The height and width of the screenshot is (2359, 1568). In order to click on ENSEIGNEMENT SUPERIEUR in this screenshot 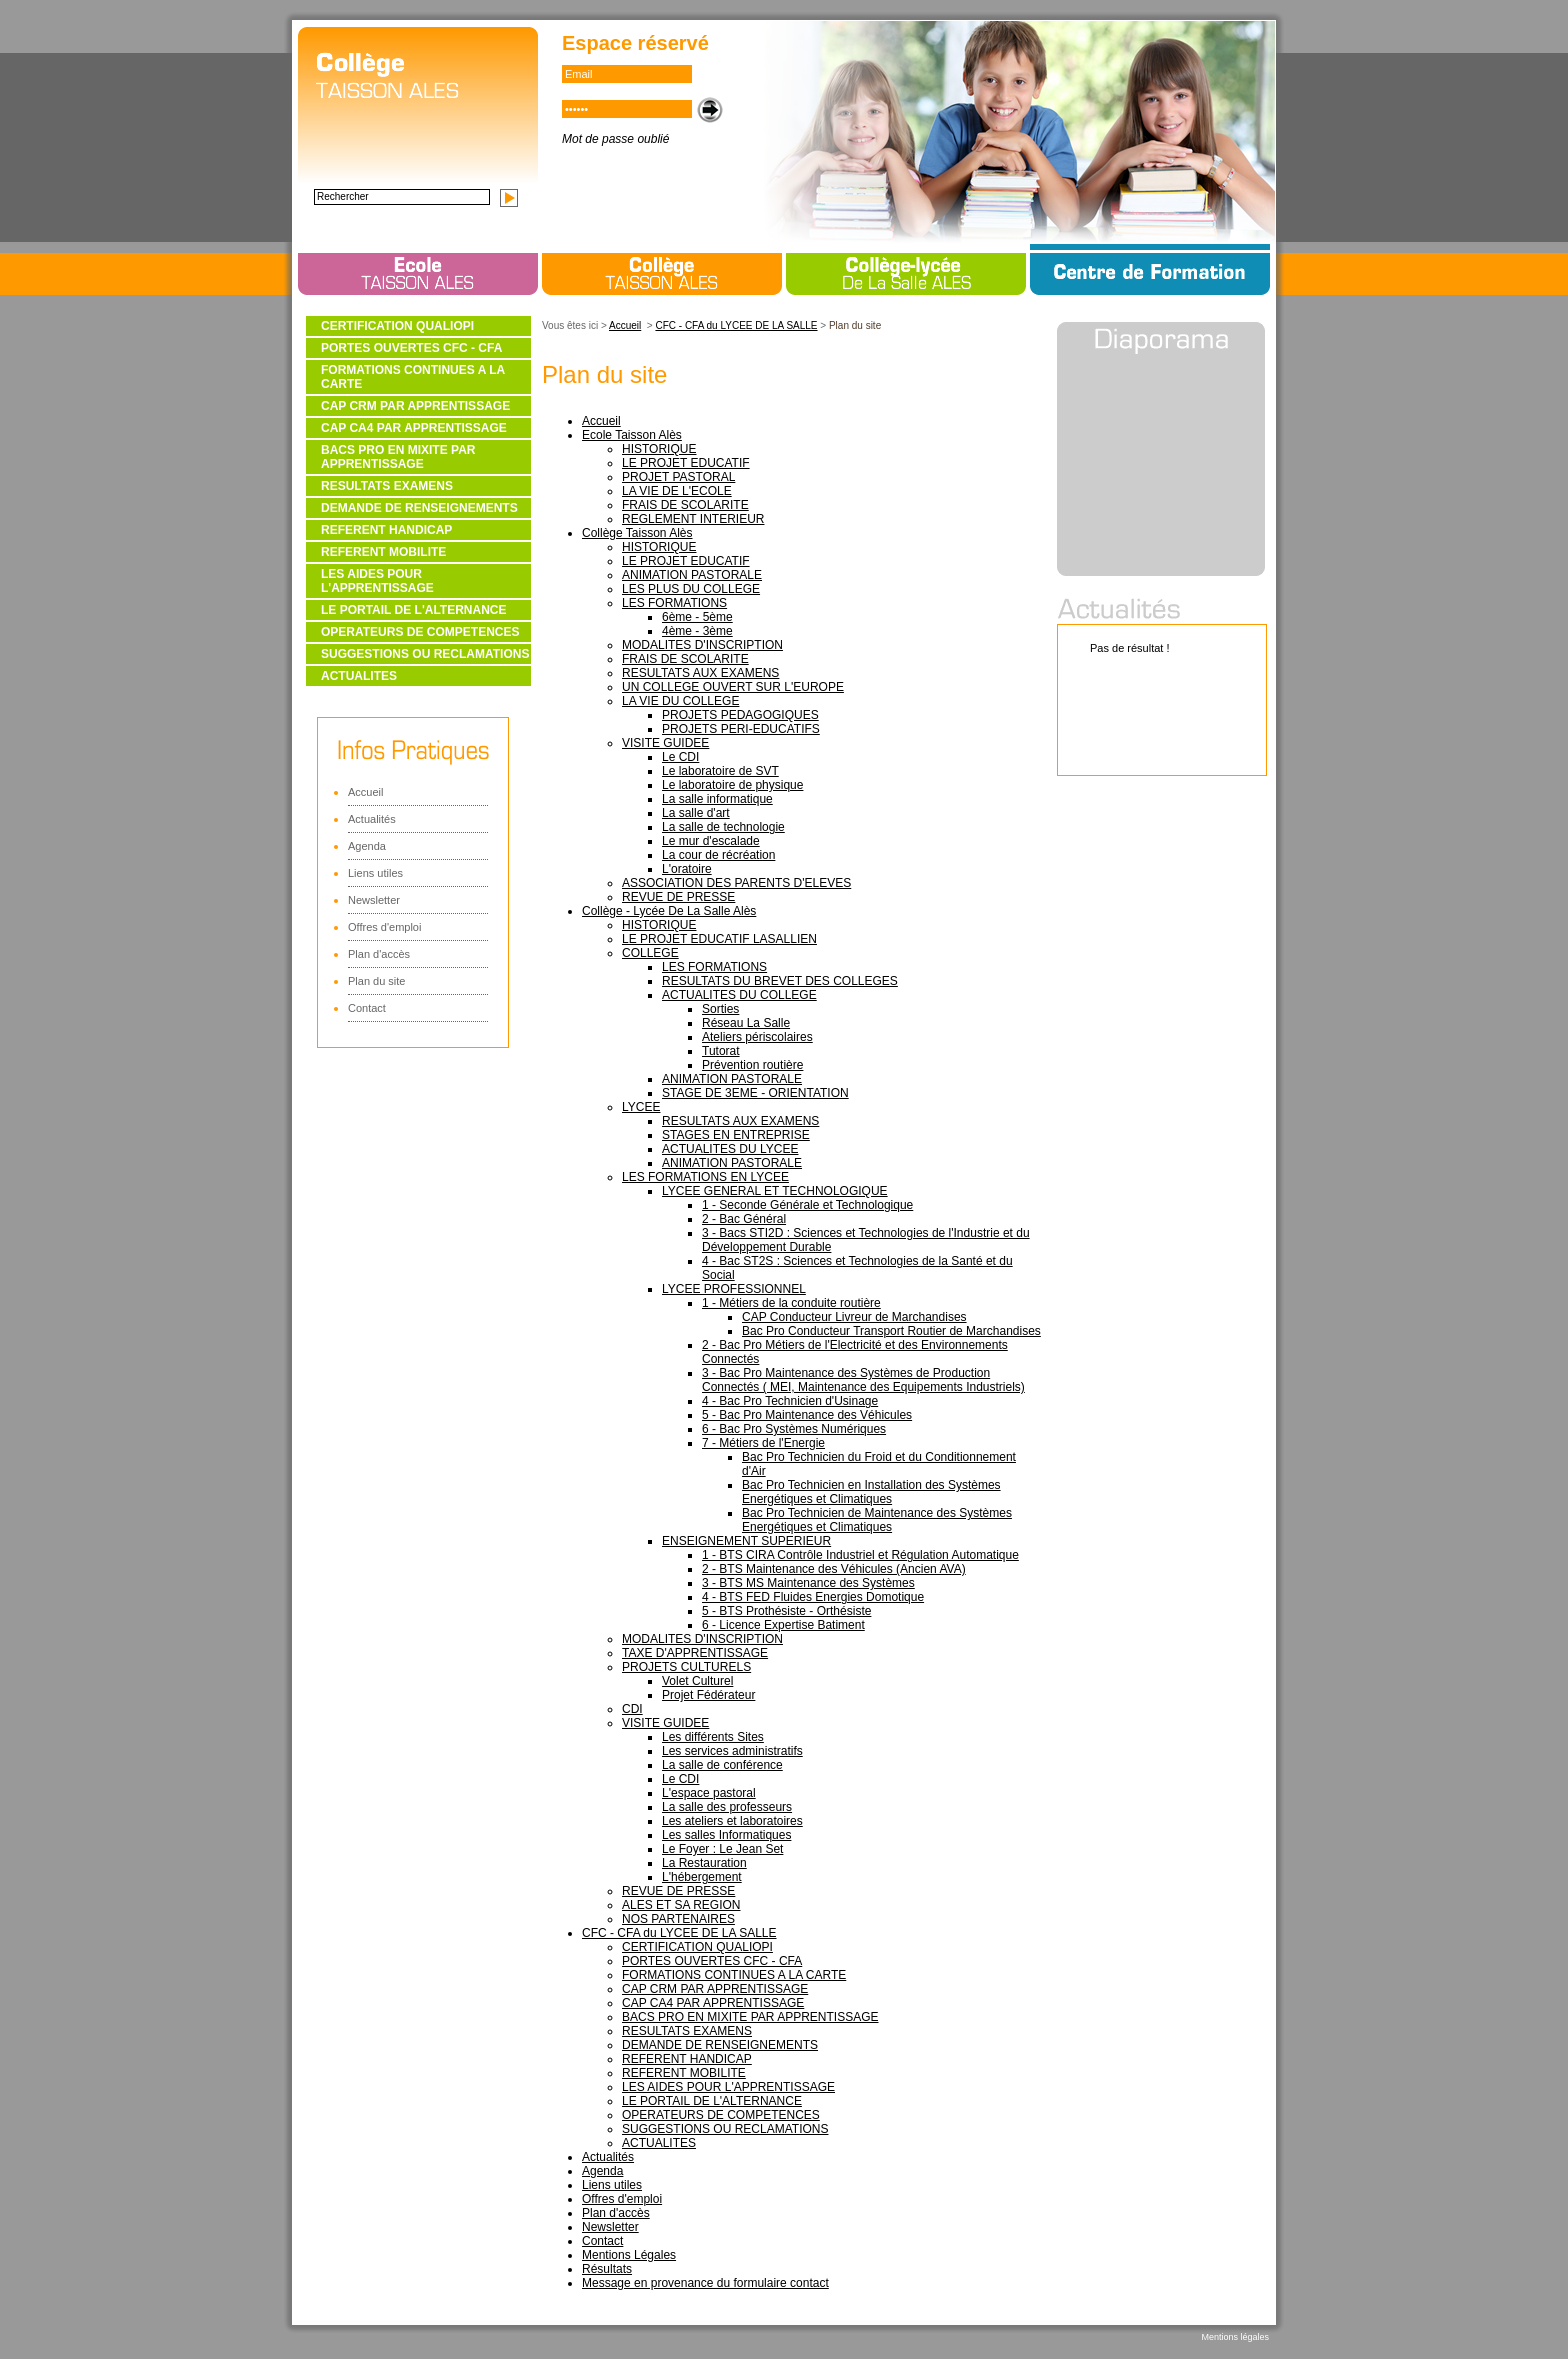, I will do `click(746, 1541)`.